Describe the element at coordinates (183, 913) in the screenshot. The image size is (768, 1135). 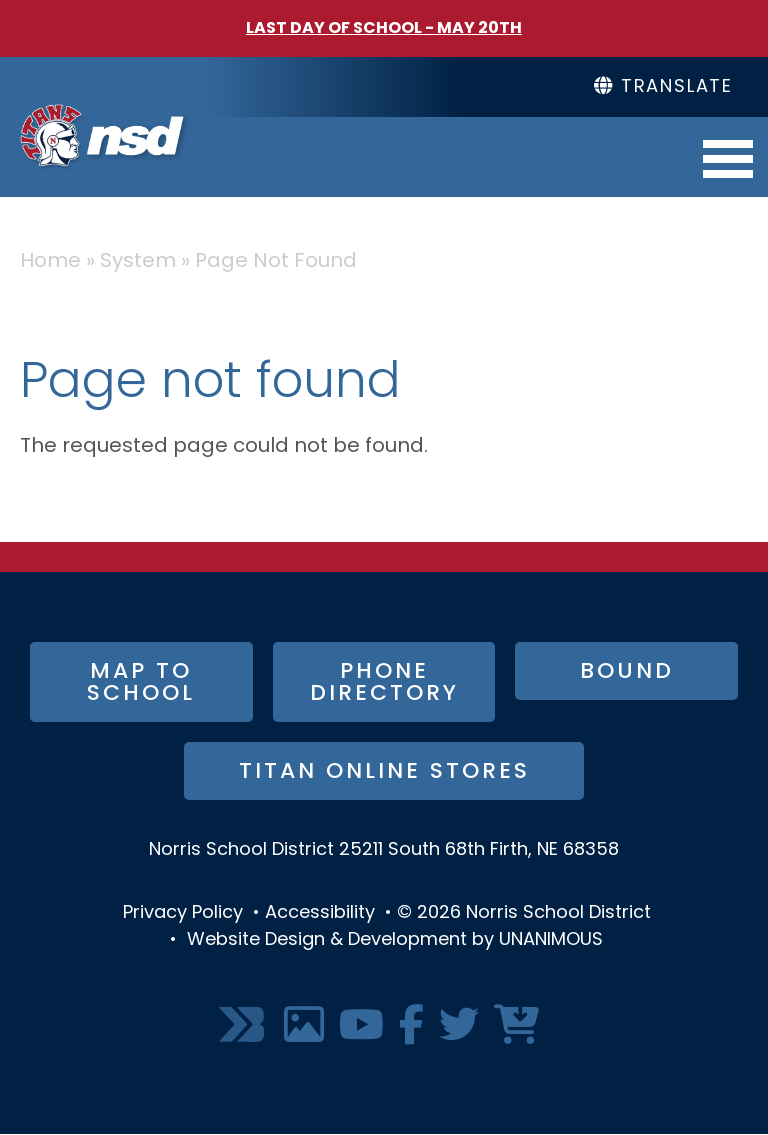
I see `Privacy Policy` at that location.